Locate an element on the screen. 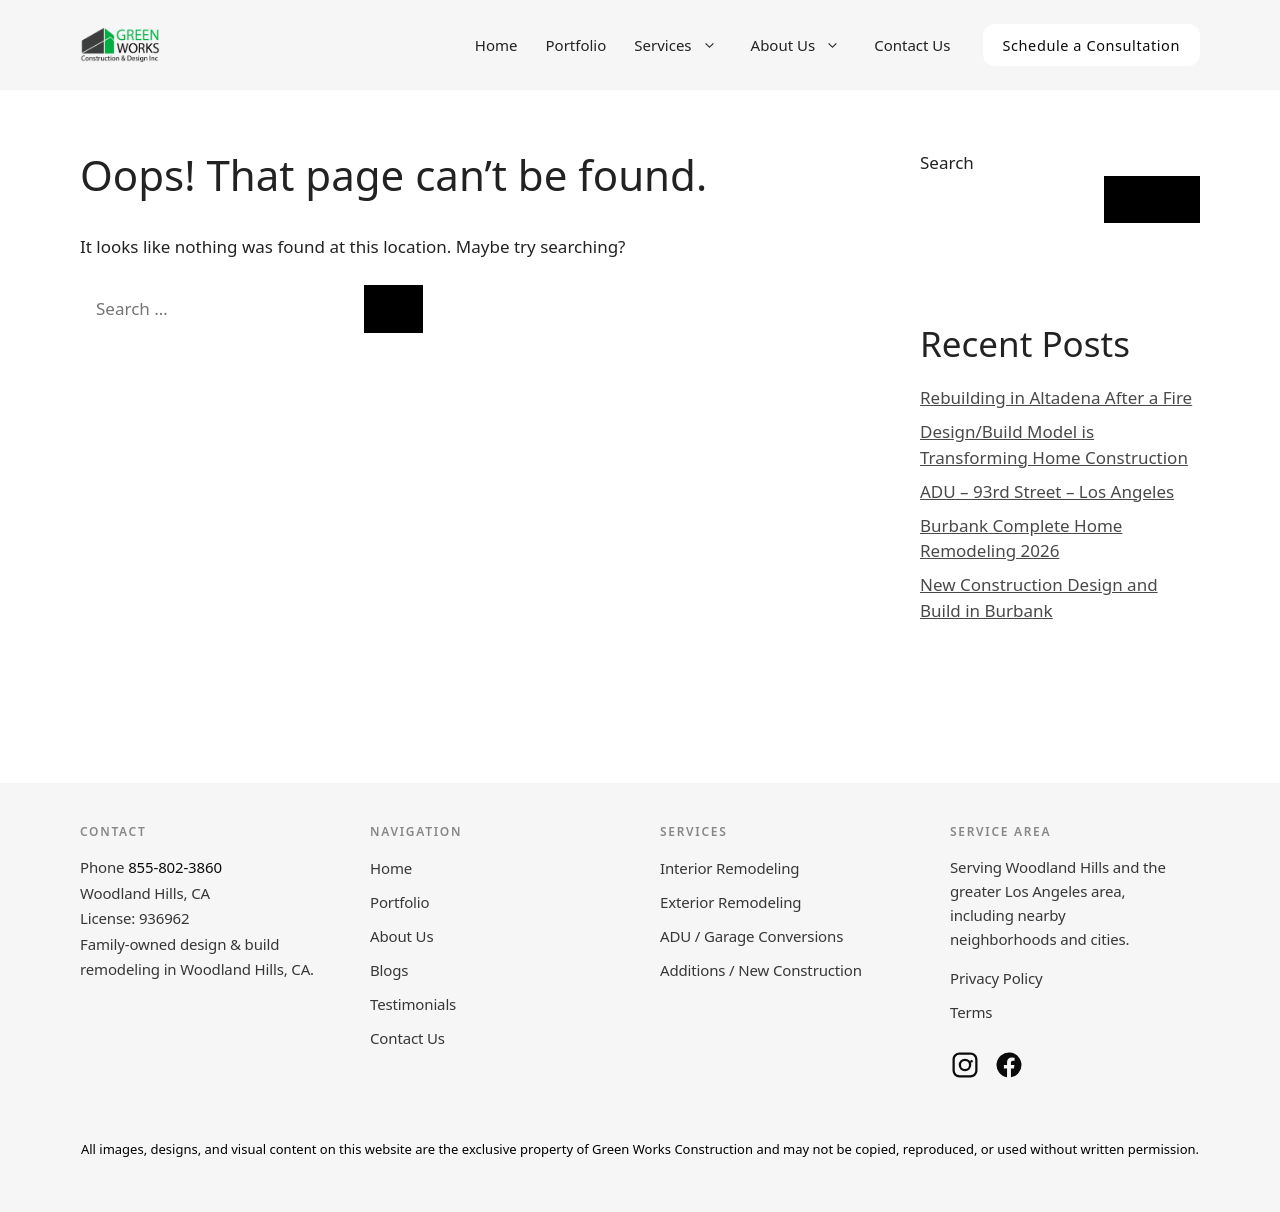  Portfolio is located at coordinates (576, 45).